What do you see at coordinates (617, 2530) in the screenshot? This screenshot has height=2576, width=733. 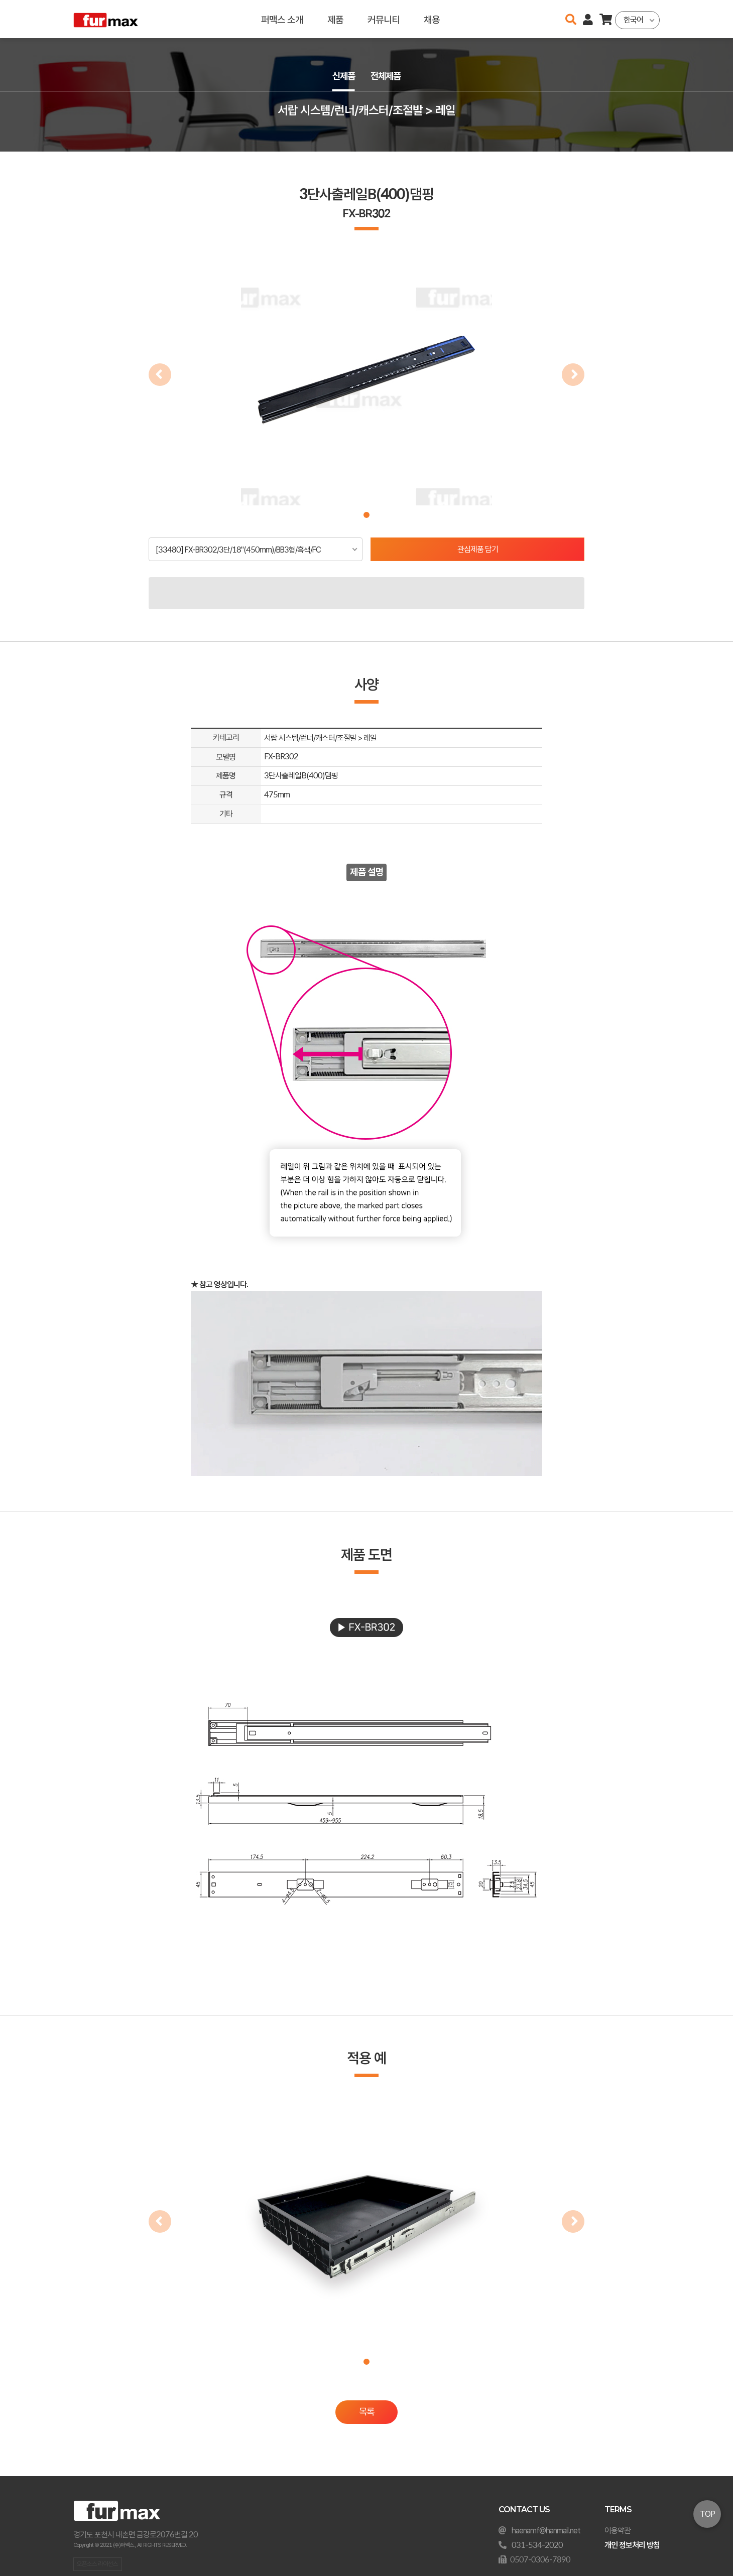 I see `이용약관` at bounding box center [617, 2530].